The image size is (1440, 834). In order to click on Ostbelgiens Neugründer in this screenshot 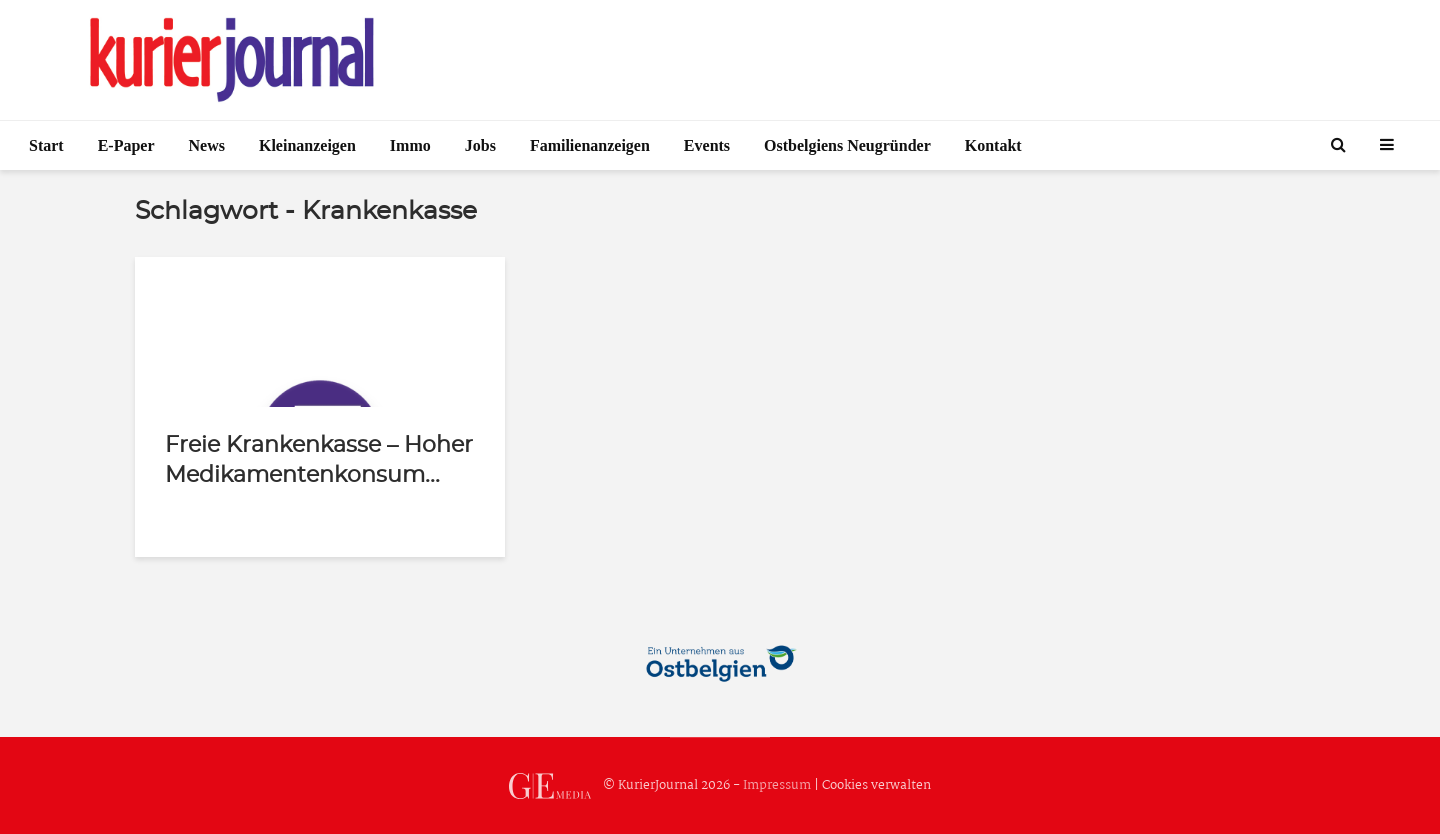, I will do `click(847, 145)`.